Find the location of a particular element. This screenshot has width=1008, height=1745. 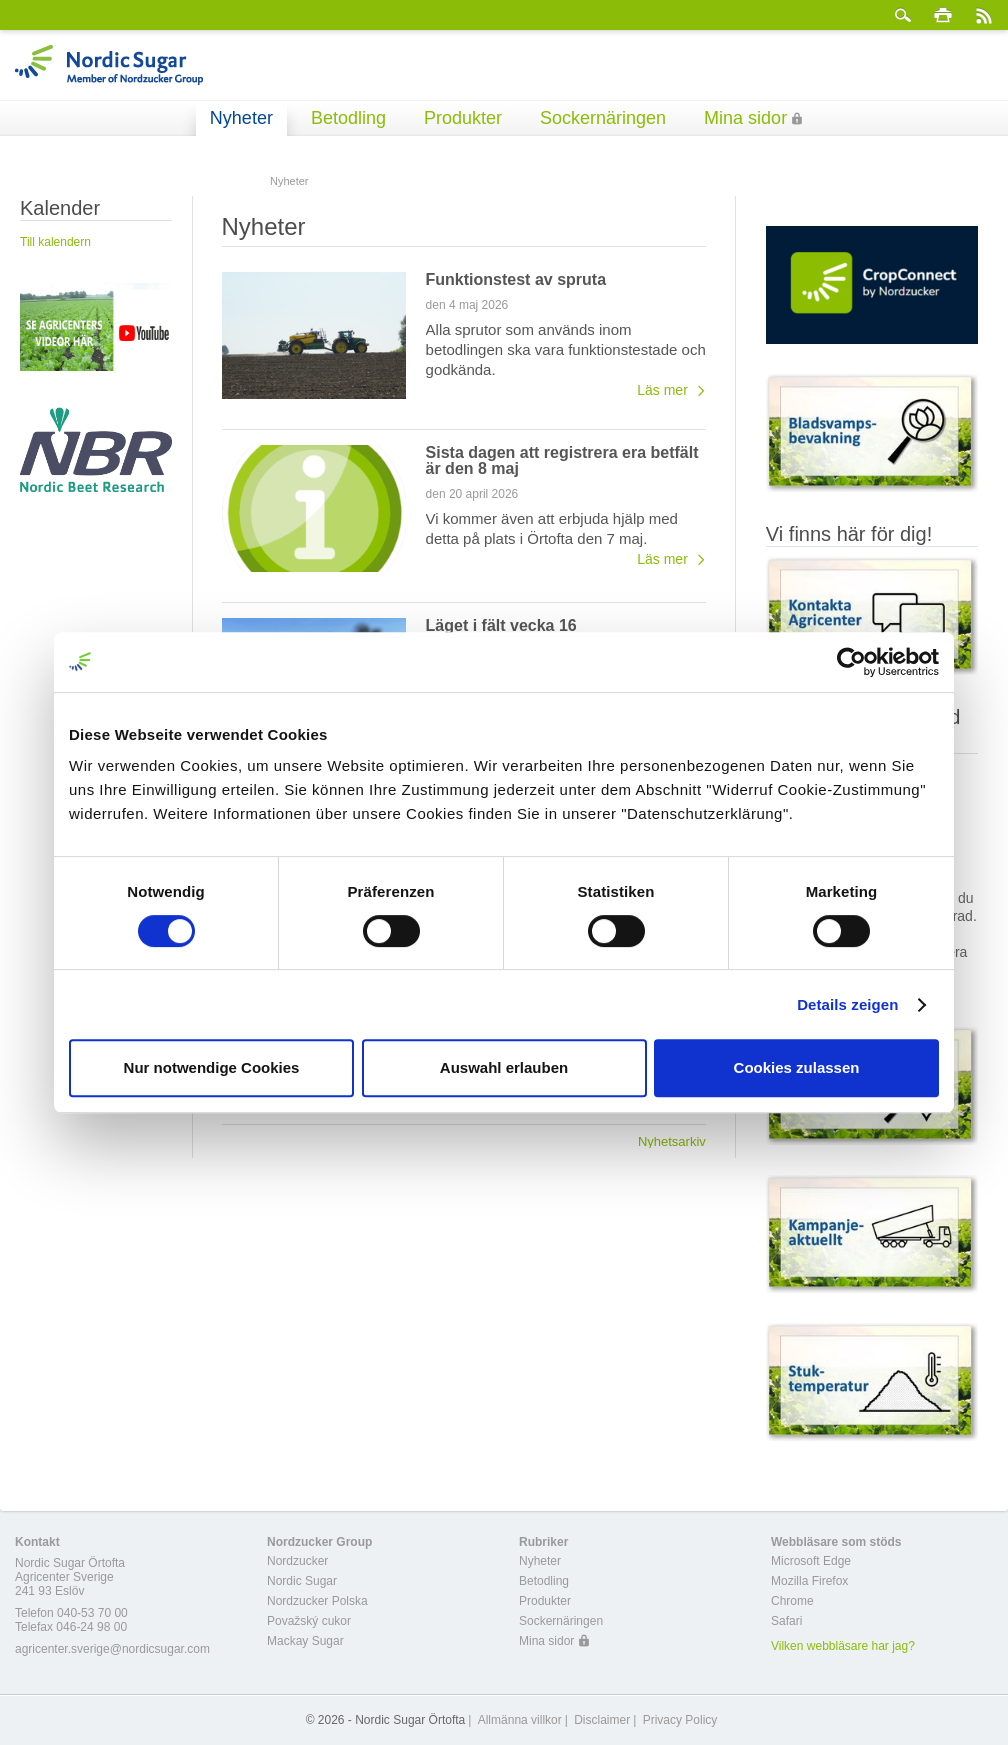

Auswahl erlauben is located at coordinates (504, 1067).